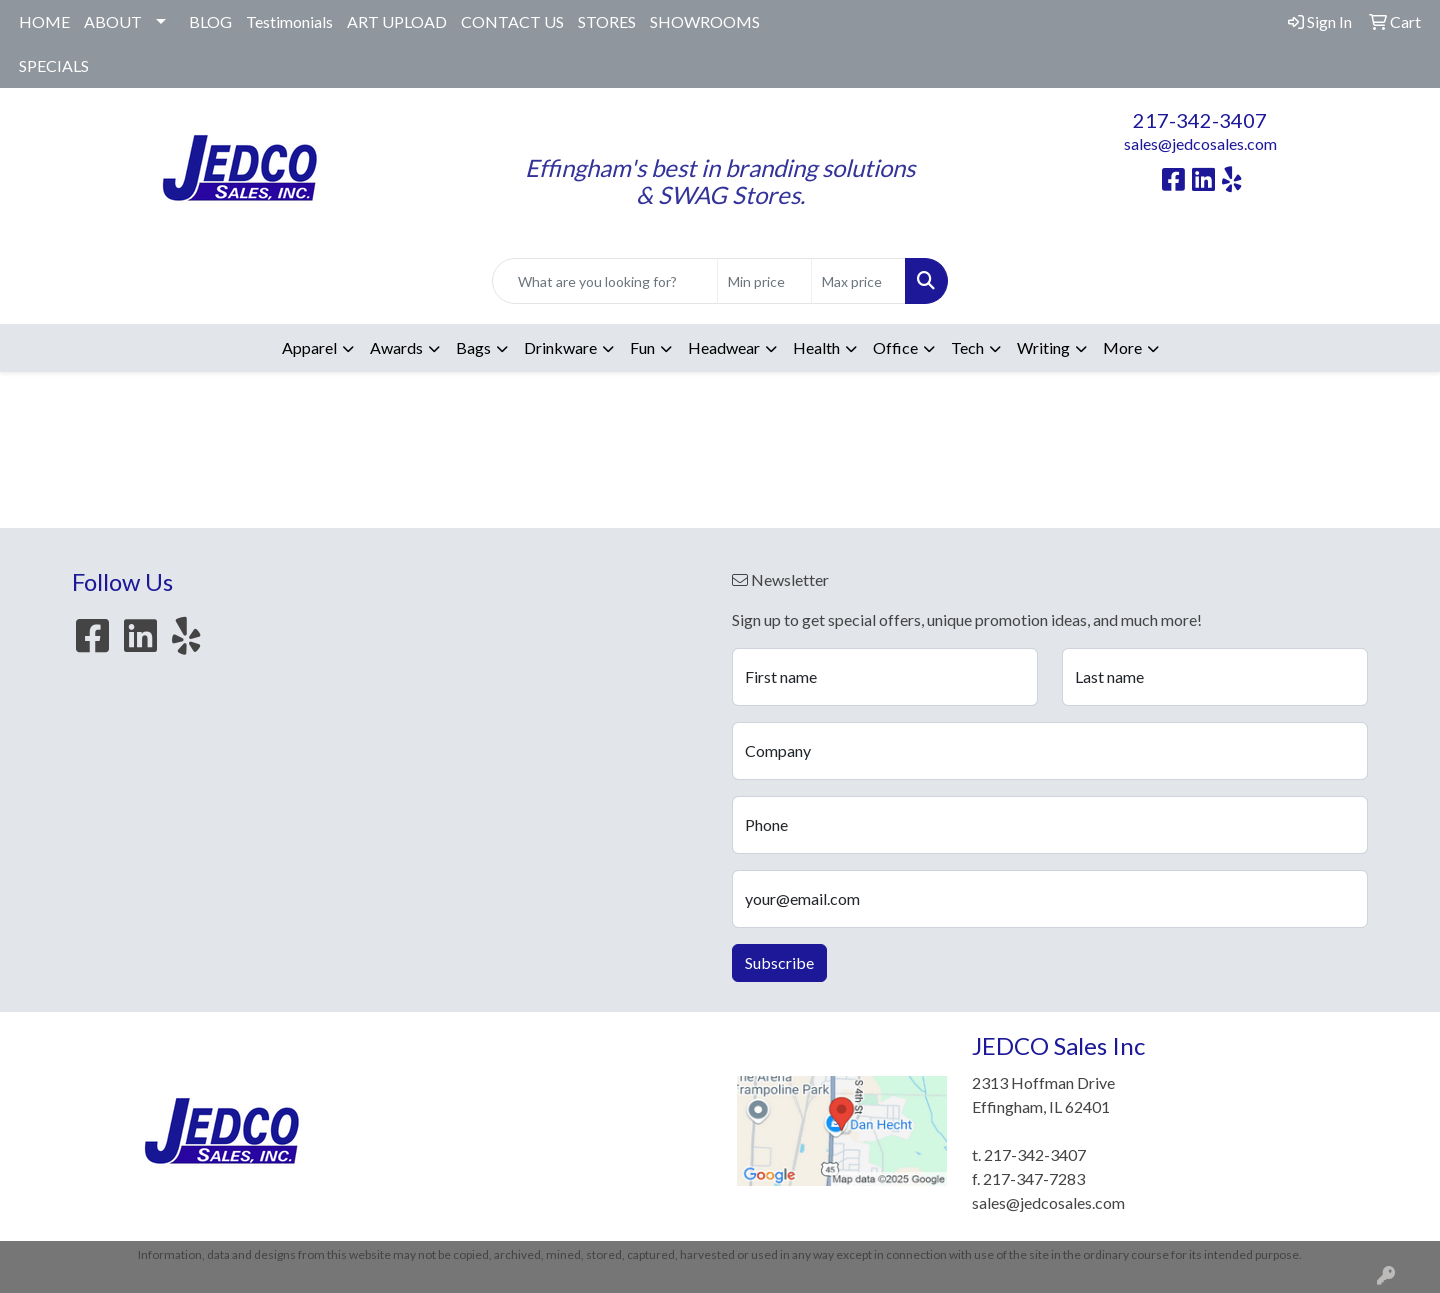 This screenshot has width=1440, height=1293. Describe the element at coordinates (967, 347) in the screenshot. I see `Tech [button]` at that location.